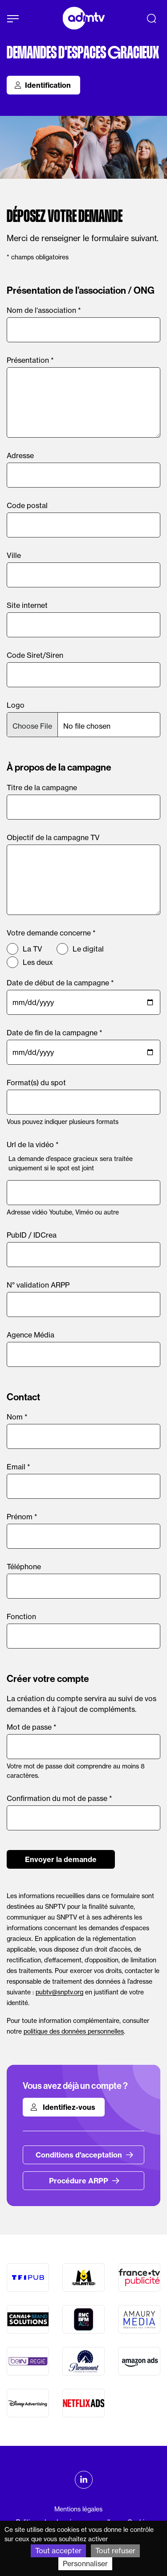 This screenshot has width=167, height=2576. I want to click on Confirmation du mot de passe *, so click(59, 1798).